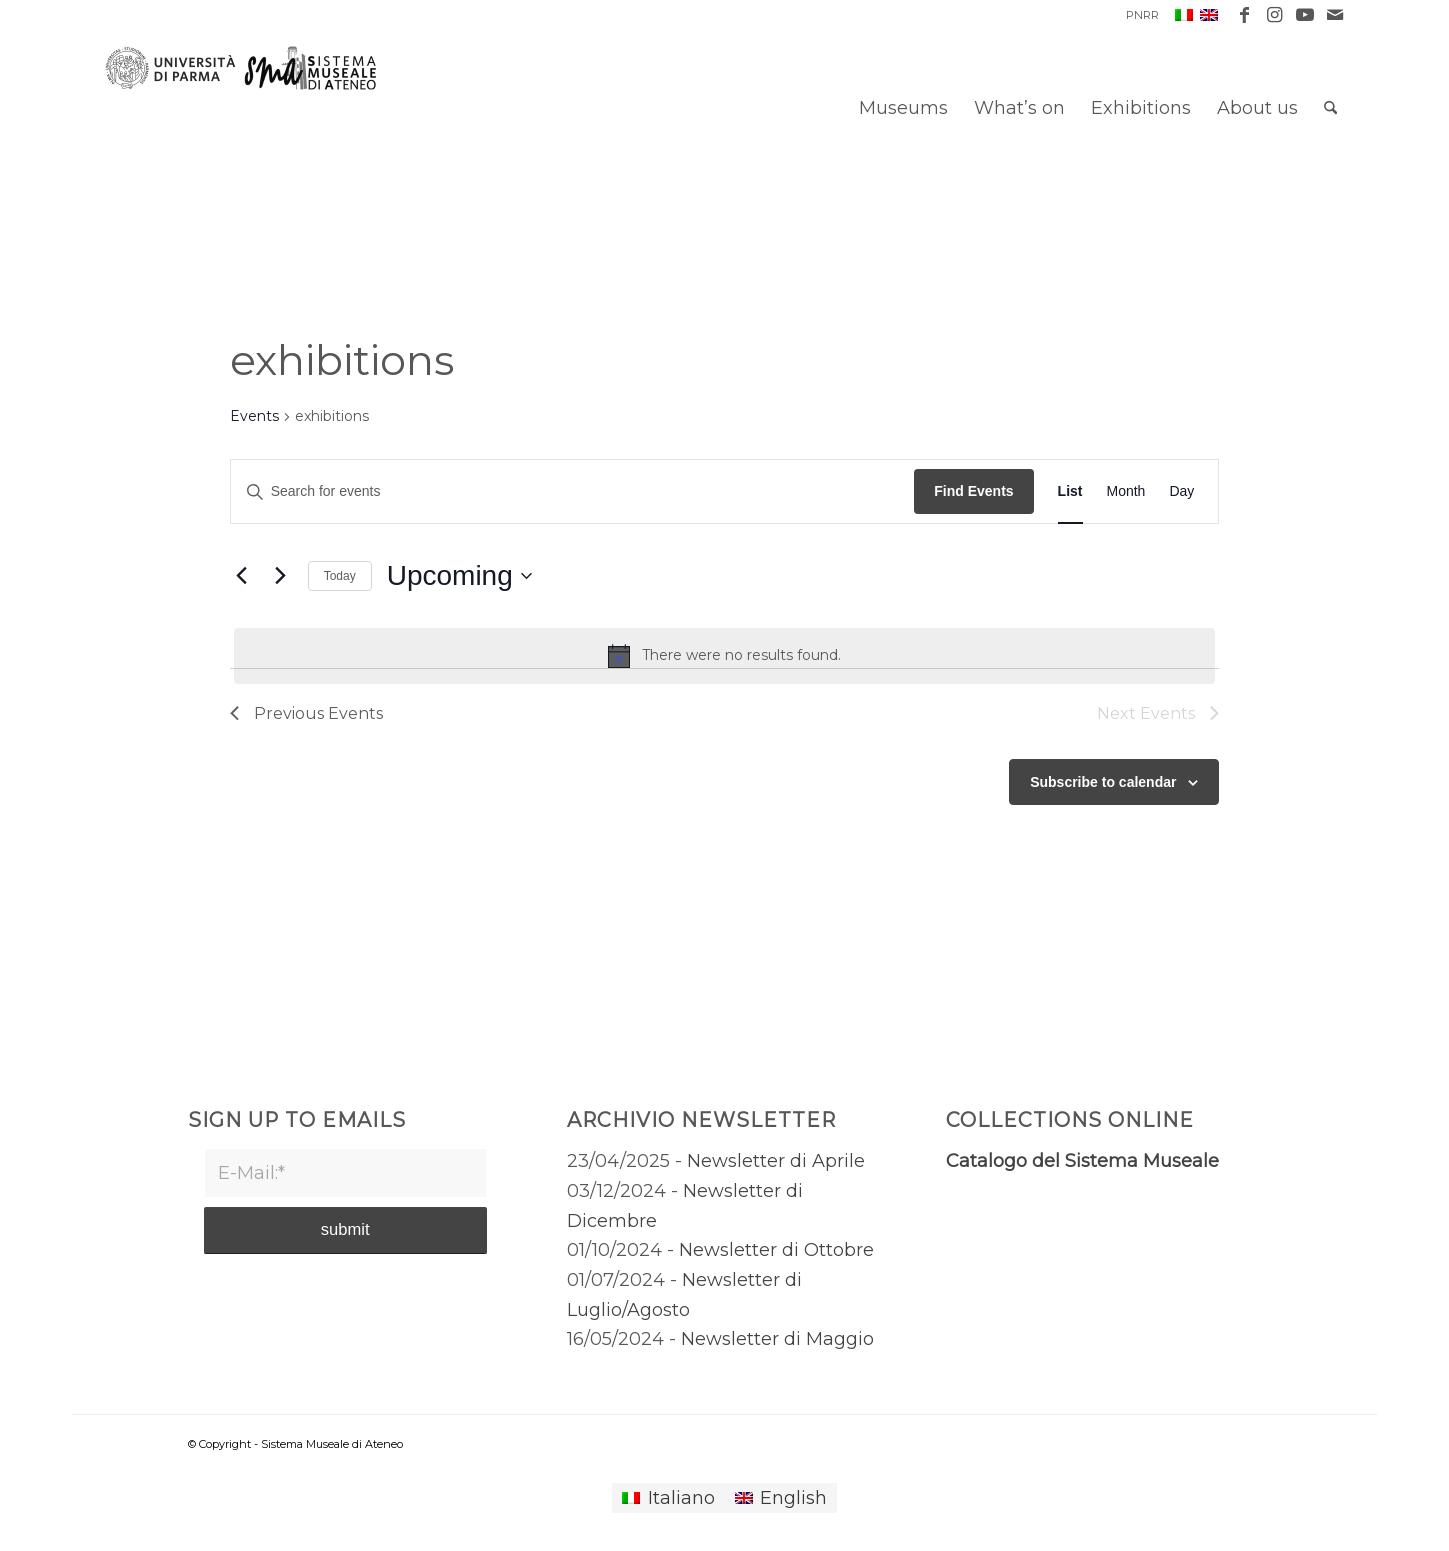 Image resolution: width=1449 pixels, height=1551 pixels. What do you see at coordinates (254, 416) in the screenshot?
I see `Events` at bounding box center [254, 416].